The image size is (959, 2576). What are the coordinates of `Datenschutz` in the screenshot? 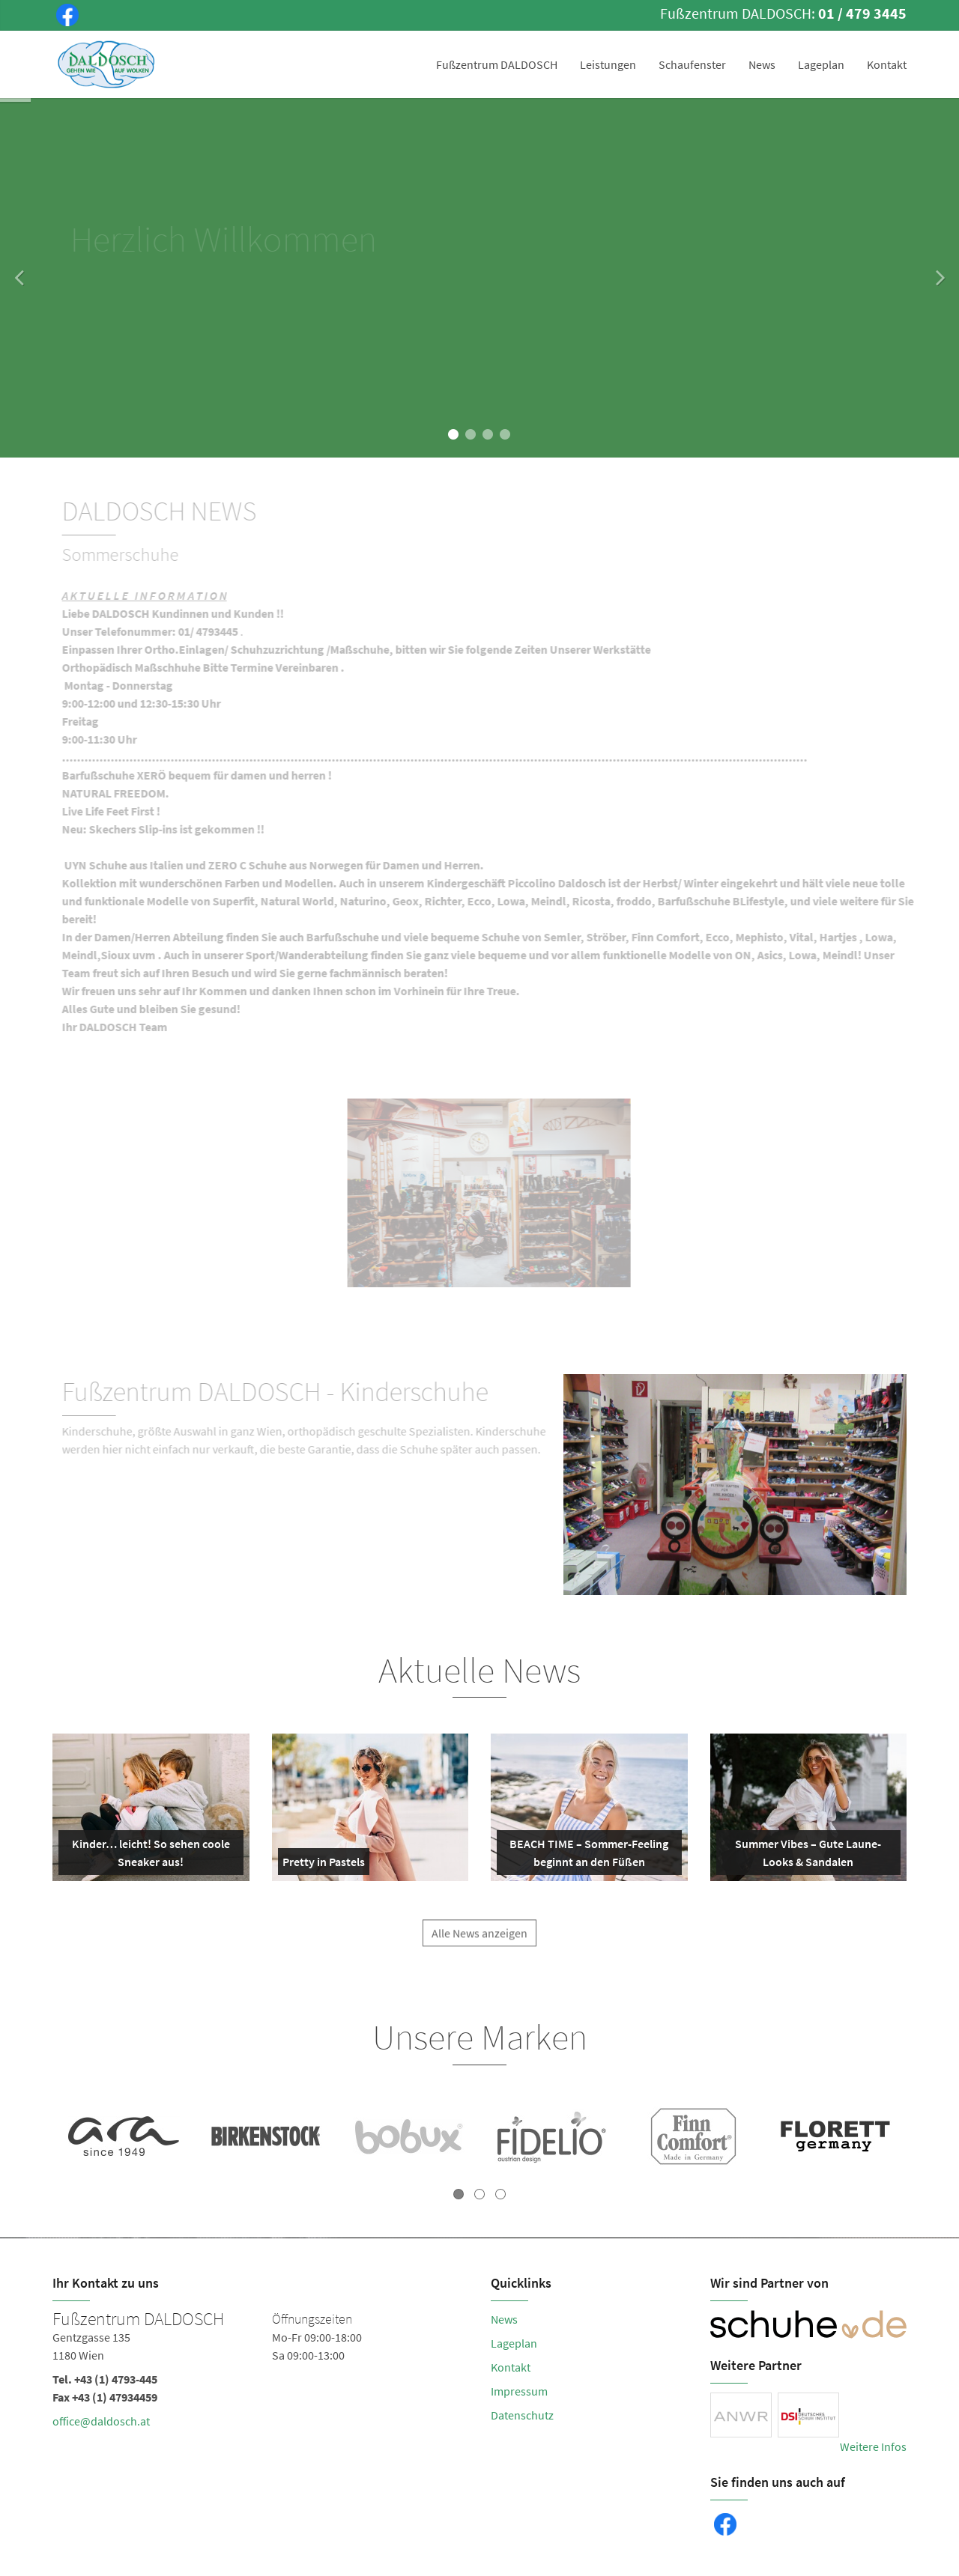 It's located at (522, 2415).